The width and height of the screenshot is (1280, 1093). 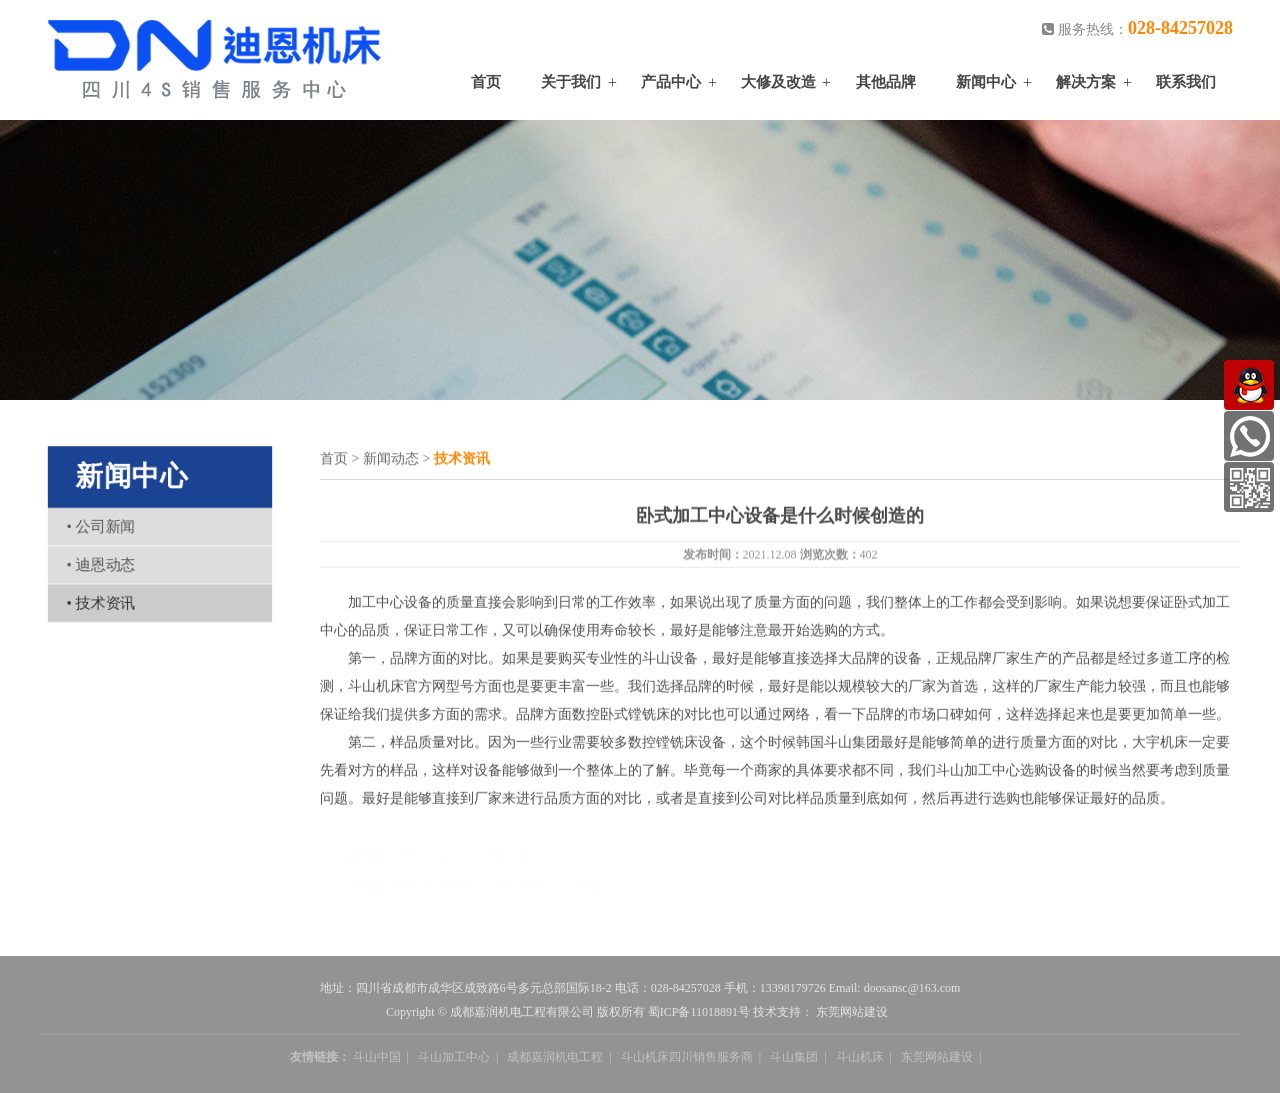 I want to click on 联系我们, so click(x=1186, y=82).